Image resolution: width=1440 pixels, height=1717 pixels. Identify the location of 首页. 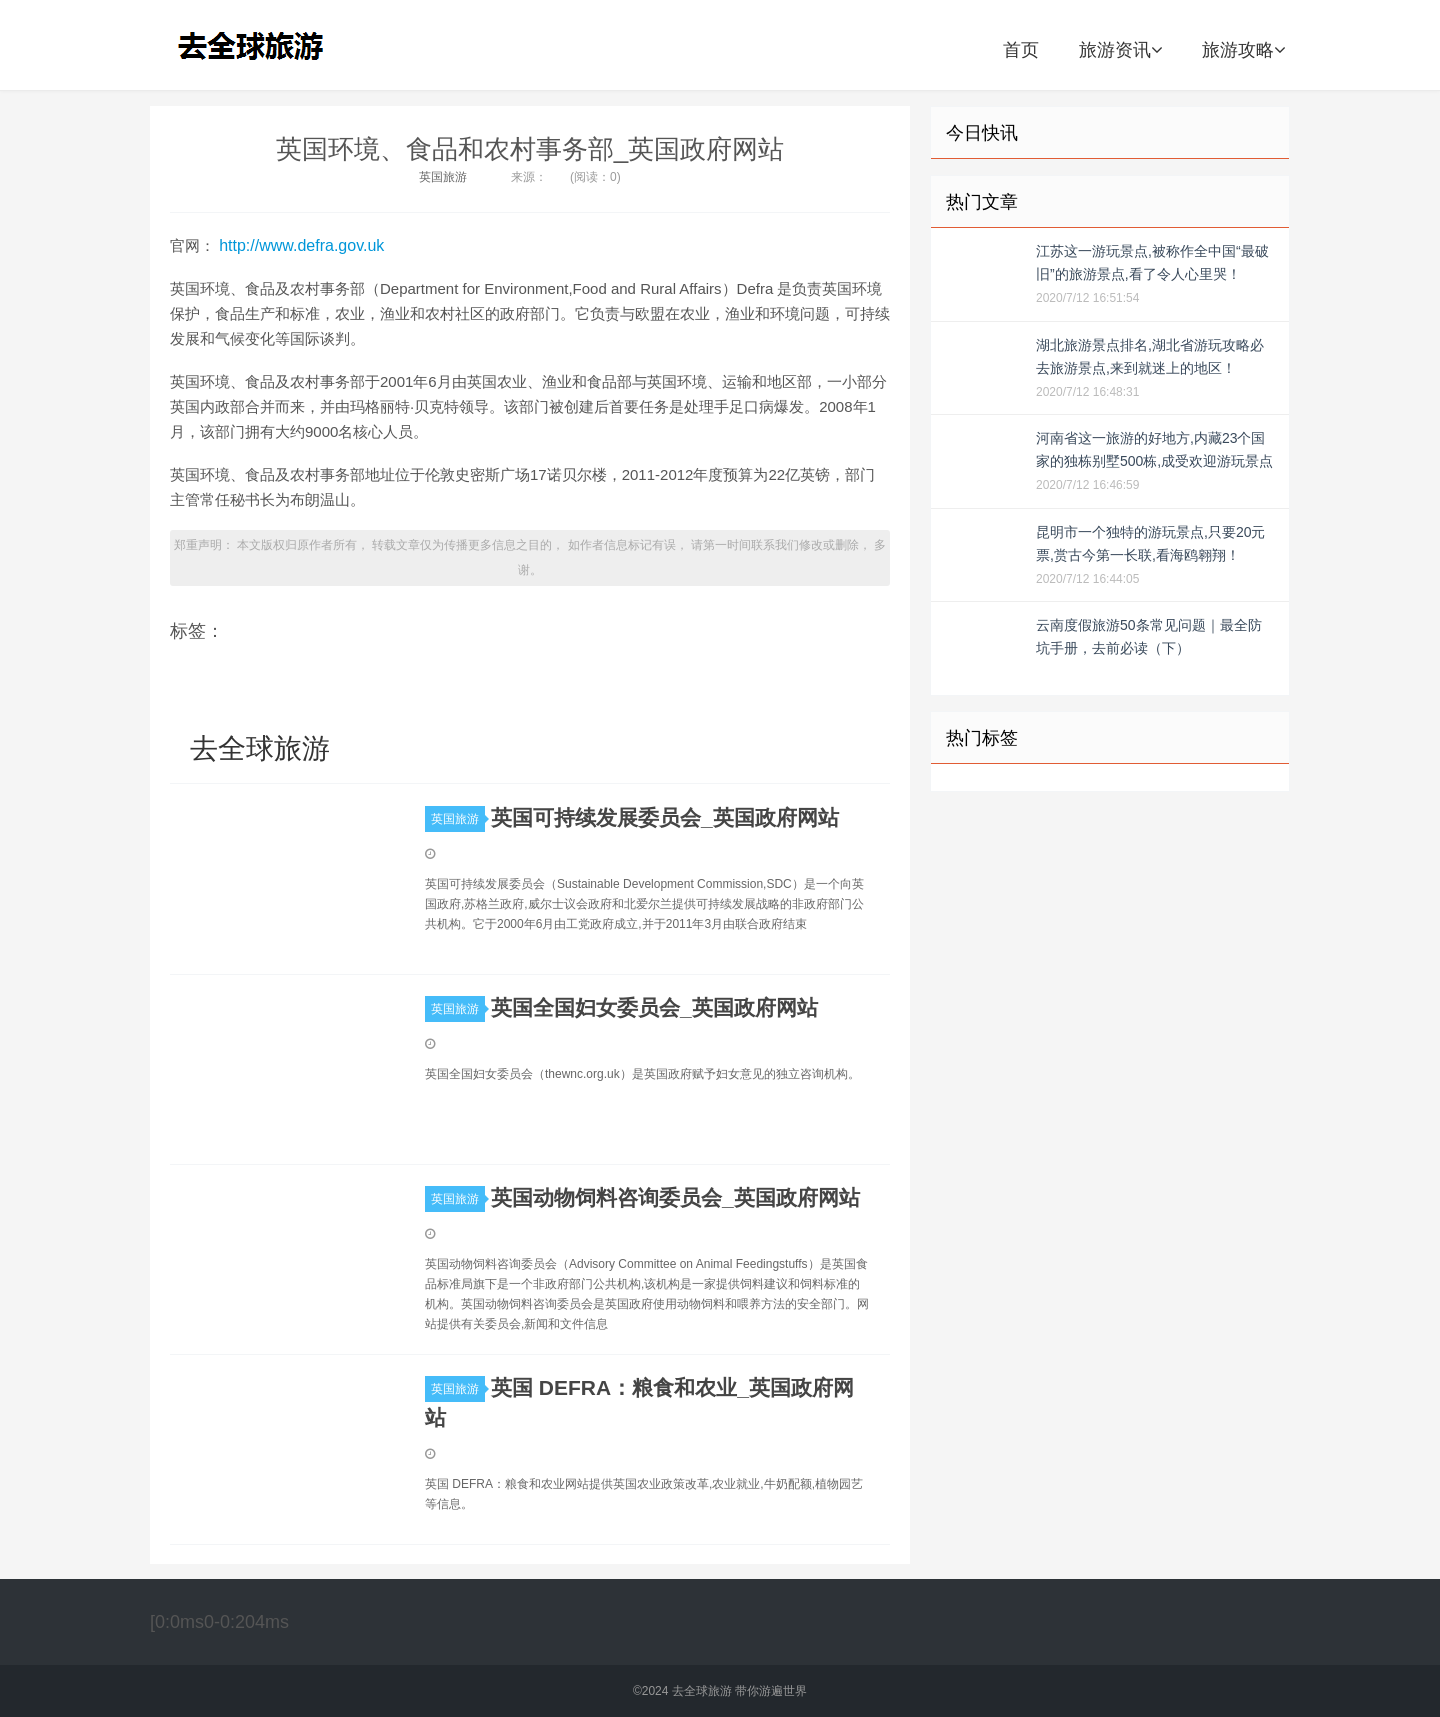
(1021, 50).